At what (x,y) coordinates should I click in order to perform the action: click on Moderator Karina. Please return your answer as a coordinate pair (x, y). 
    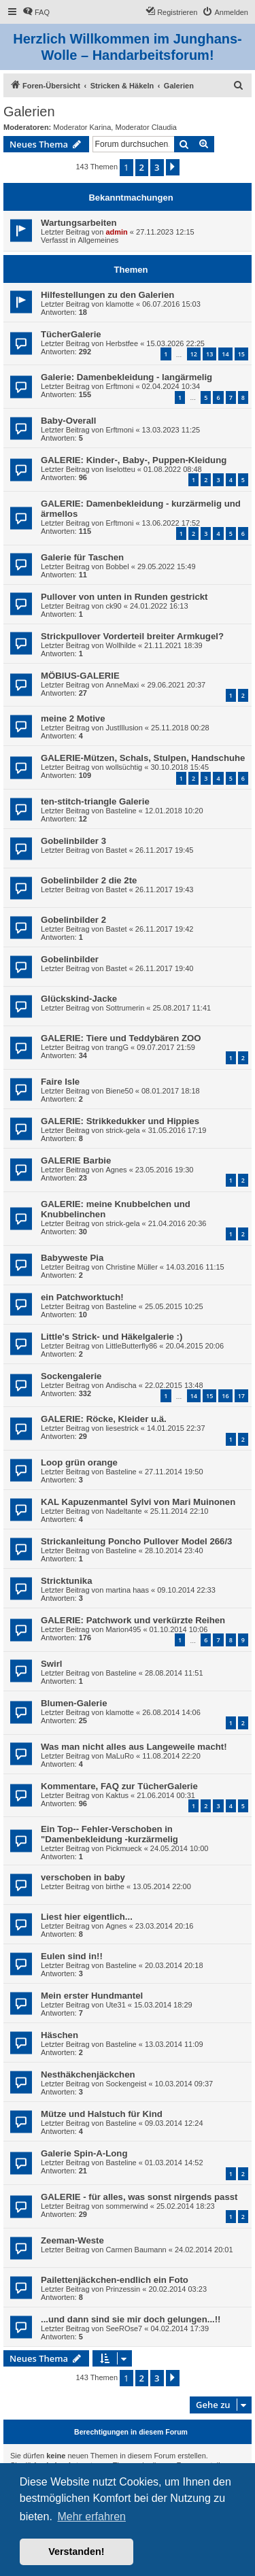
    Looking at the image, I should click on (82, 127).